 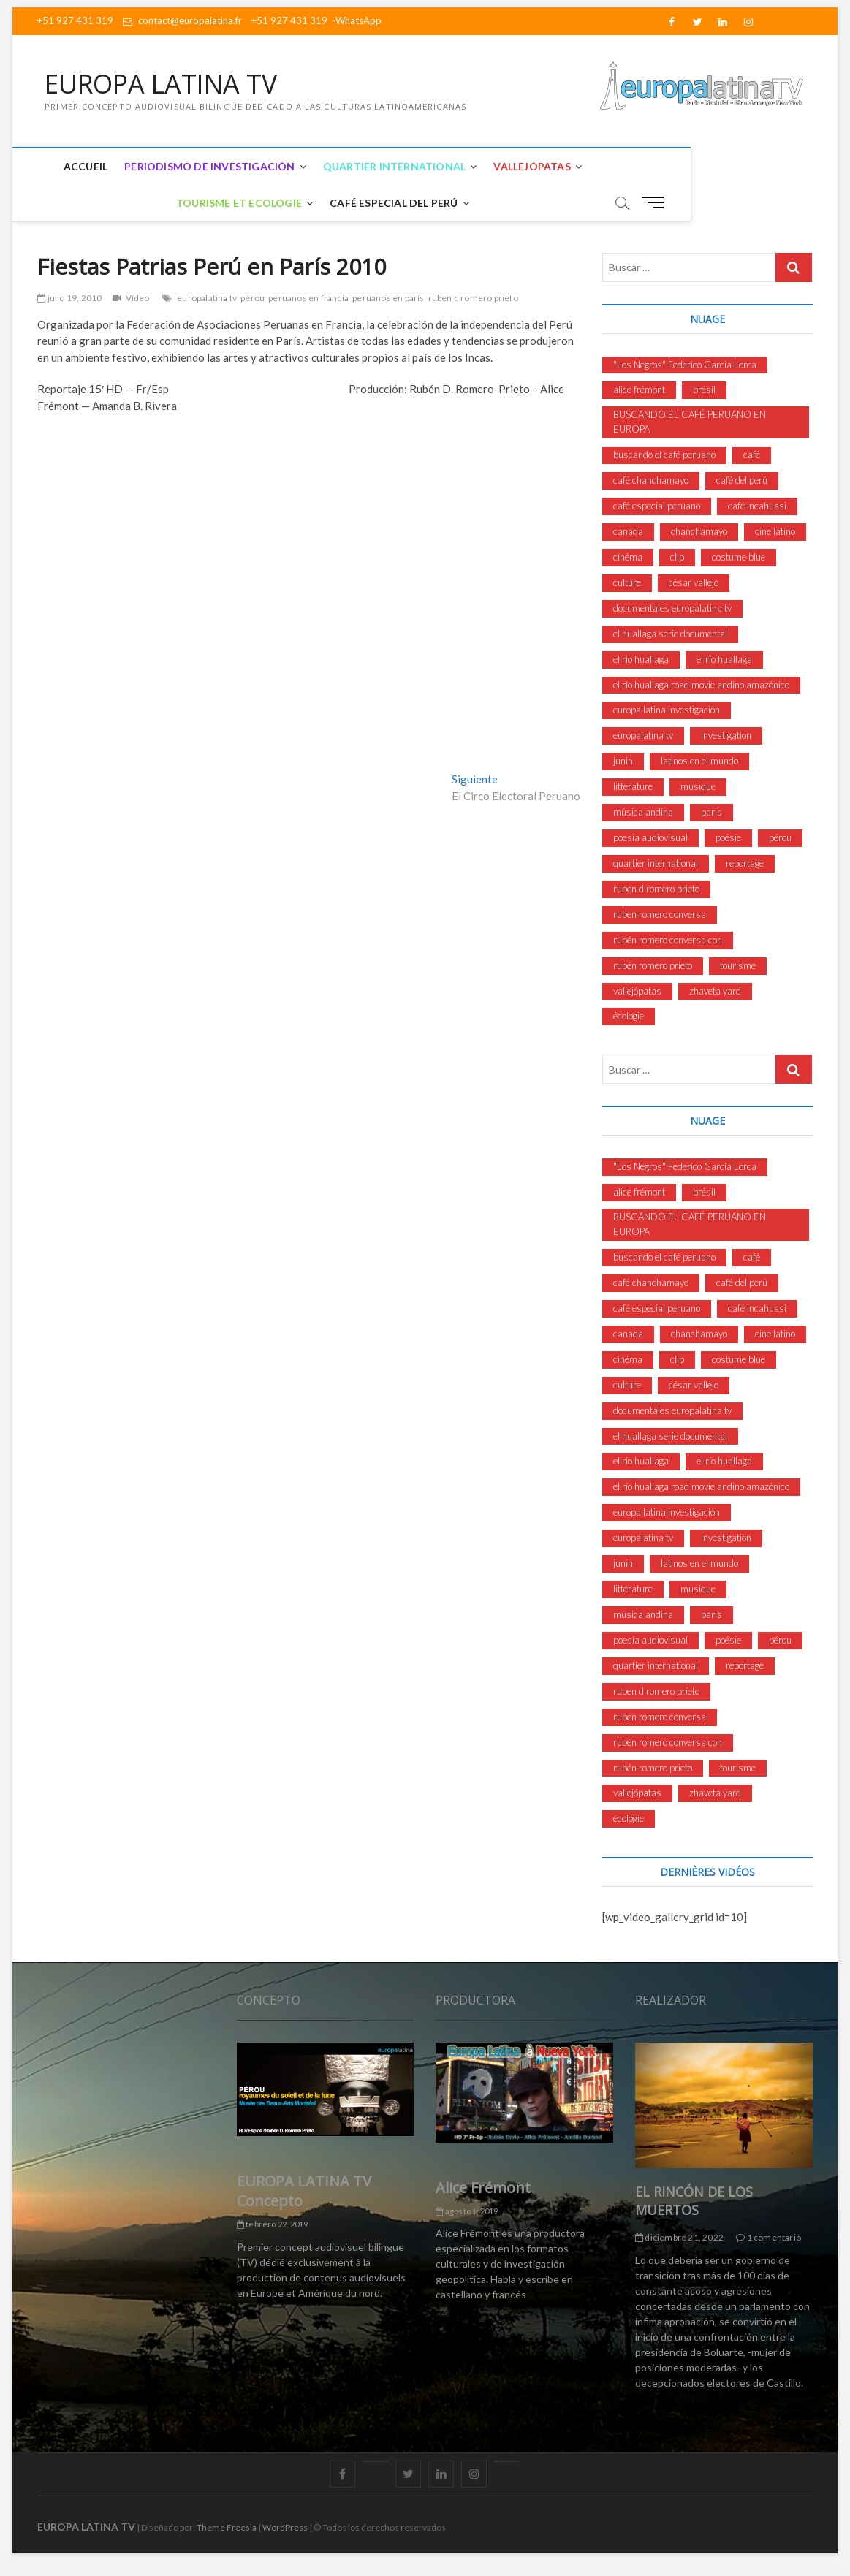 What do you see at coordinates (637, 991) in the screenshot?
I see `vallejópatas [vallejópatas (13 elementos)]` at bounding box center [637, 991].